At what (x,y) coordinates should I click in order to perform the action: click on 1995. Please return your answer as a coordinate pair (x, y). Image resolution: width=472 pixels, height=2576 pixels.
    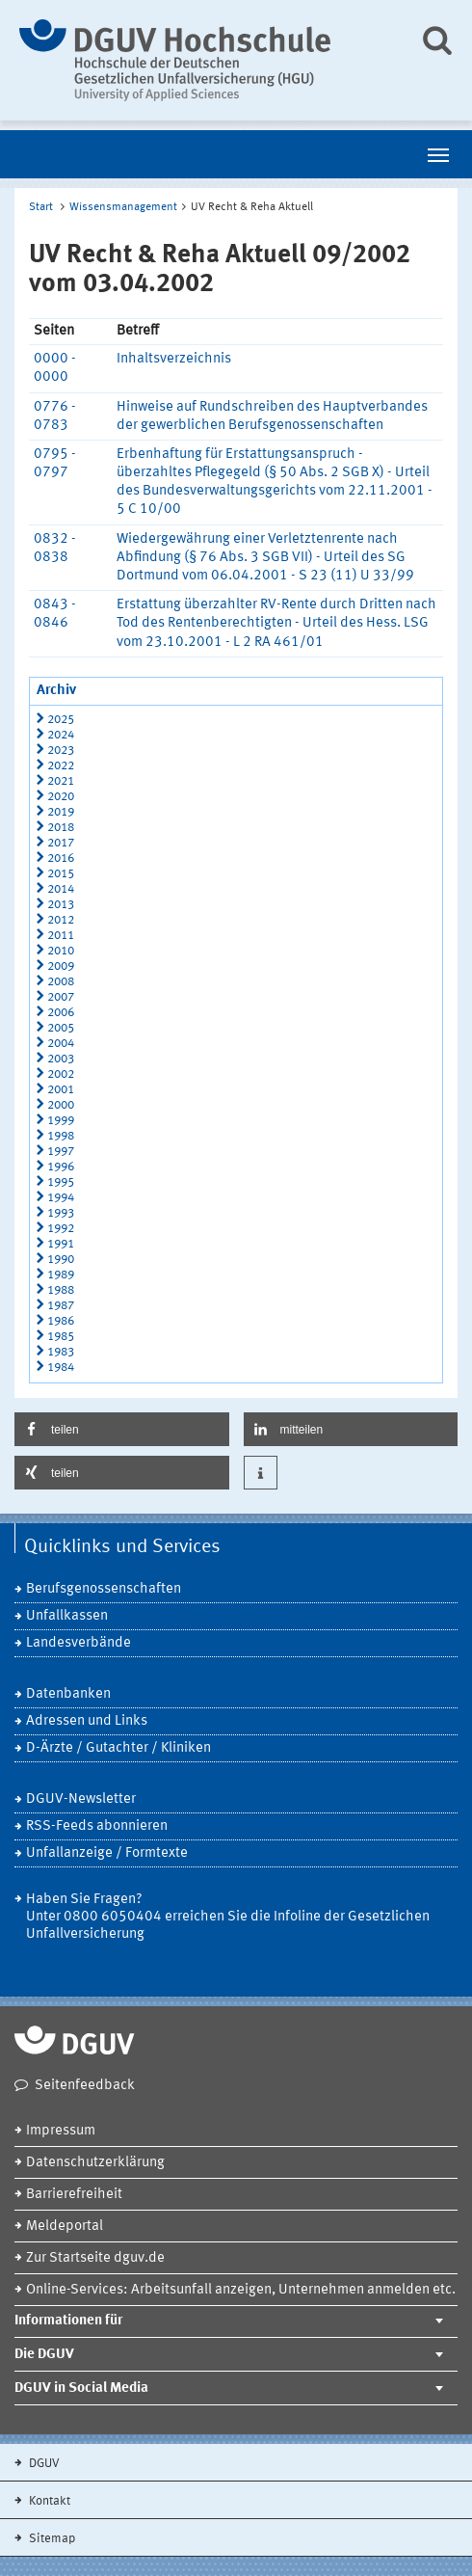
    Looking at the image, I should click on (60, 1182).